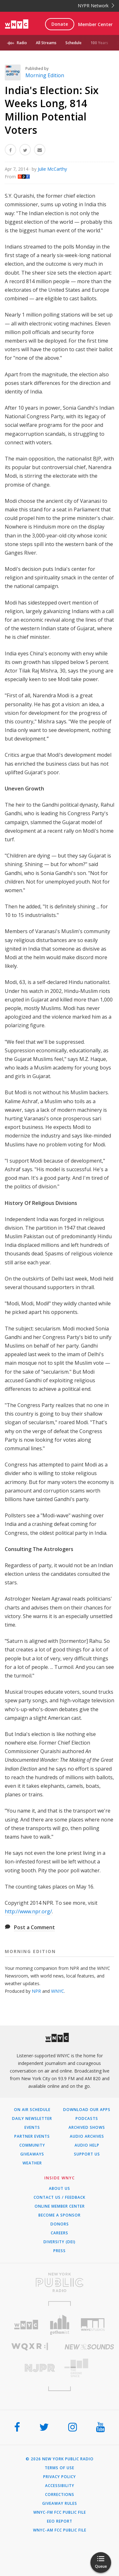 This screenshot has height=2576, width=119. I want to click on Donors, so click(59, 2224).